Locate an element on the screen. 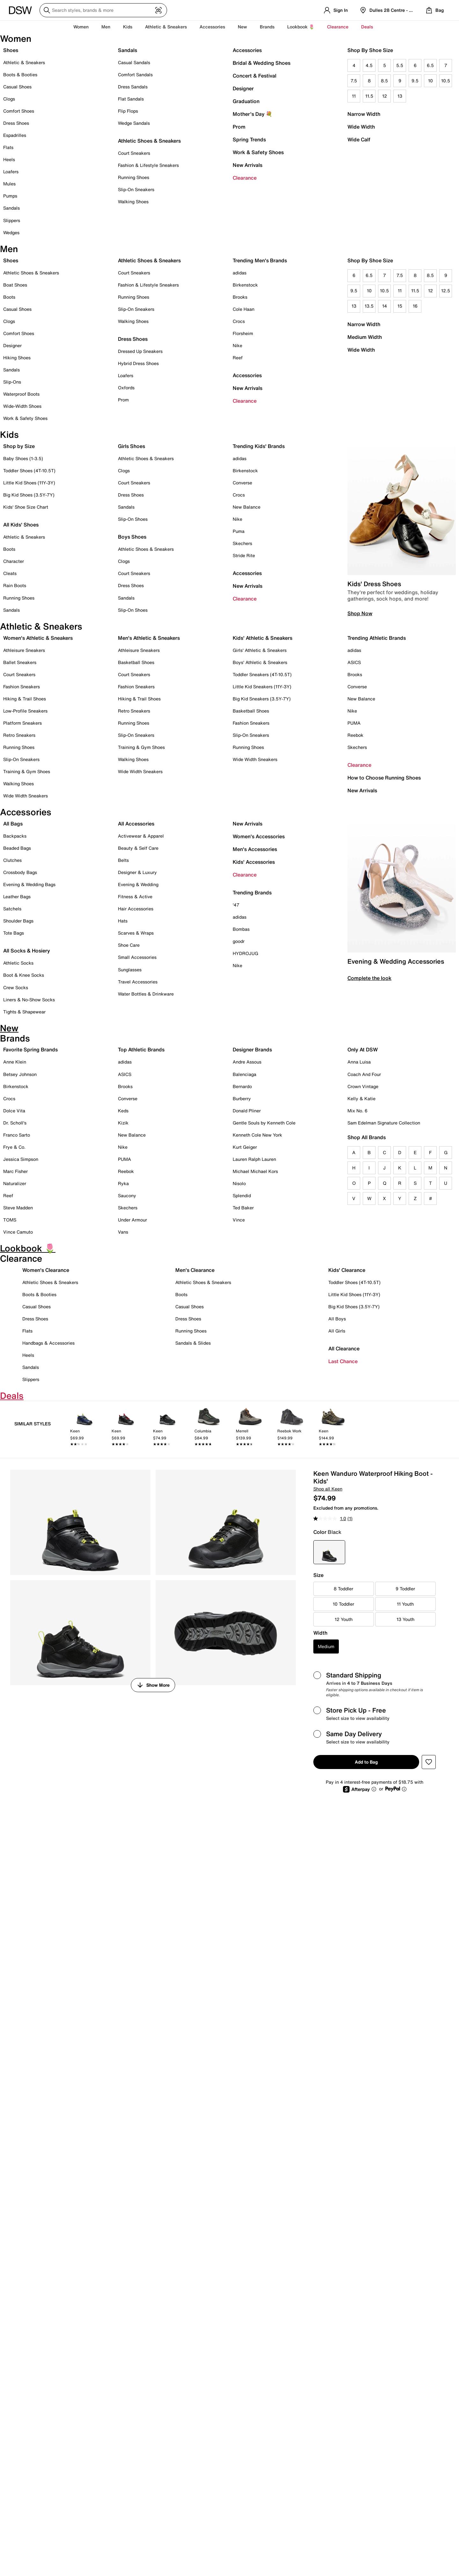  PUMA is located at coordinates (354, 723).